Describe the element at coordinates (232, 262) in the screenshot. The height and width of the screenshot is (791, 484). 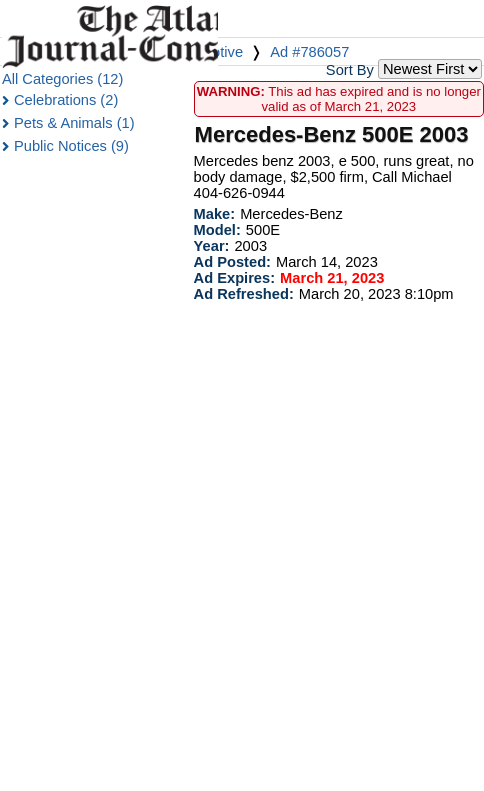
I see `Ad Posted:` at that location.